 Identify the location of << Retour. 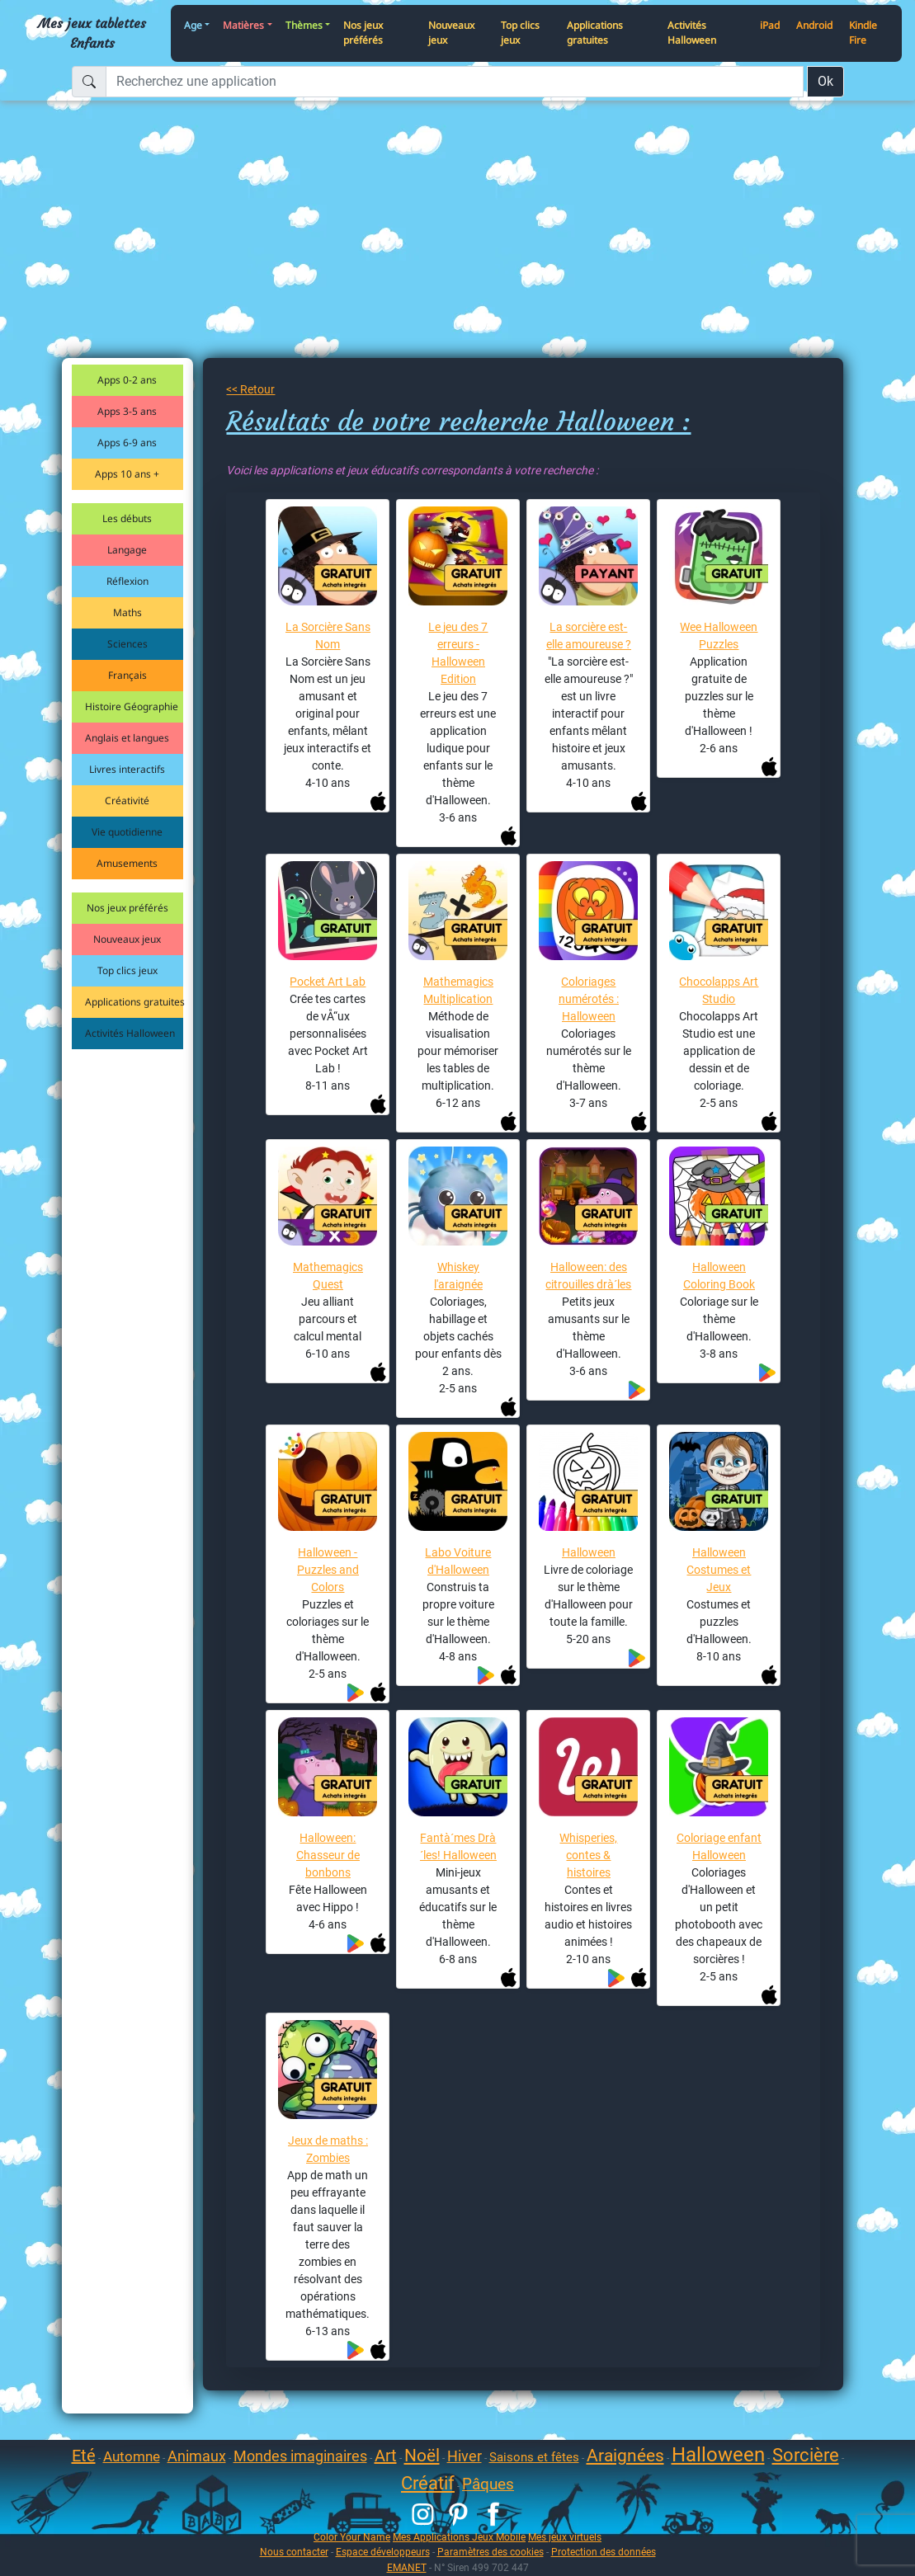
(250, 389).